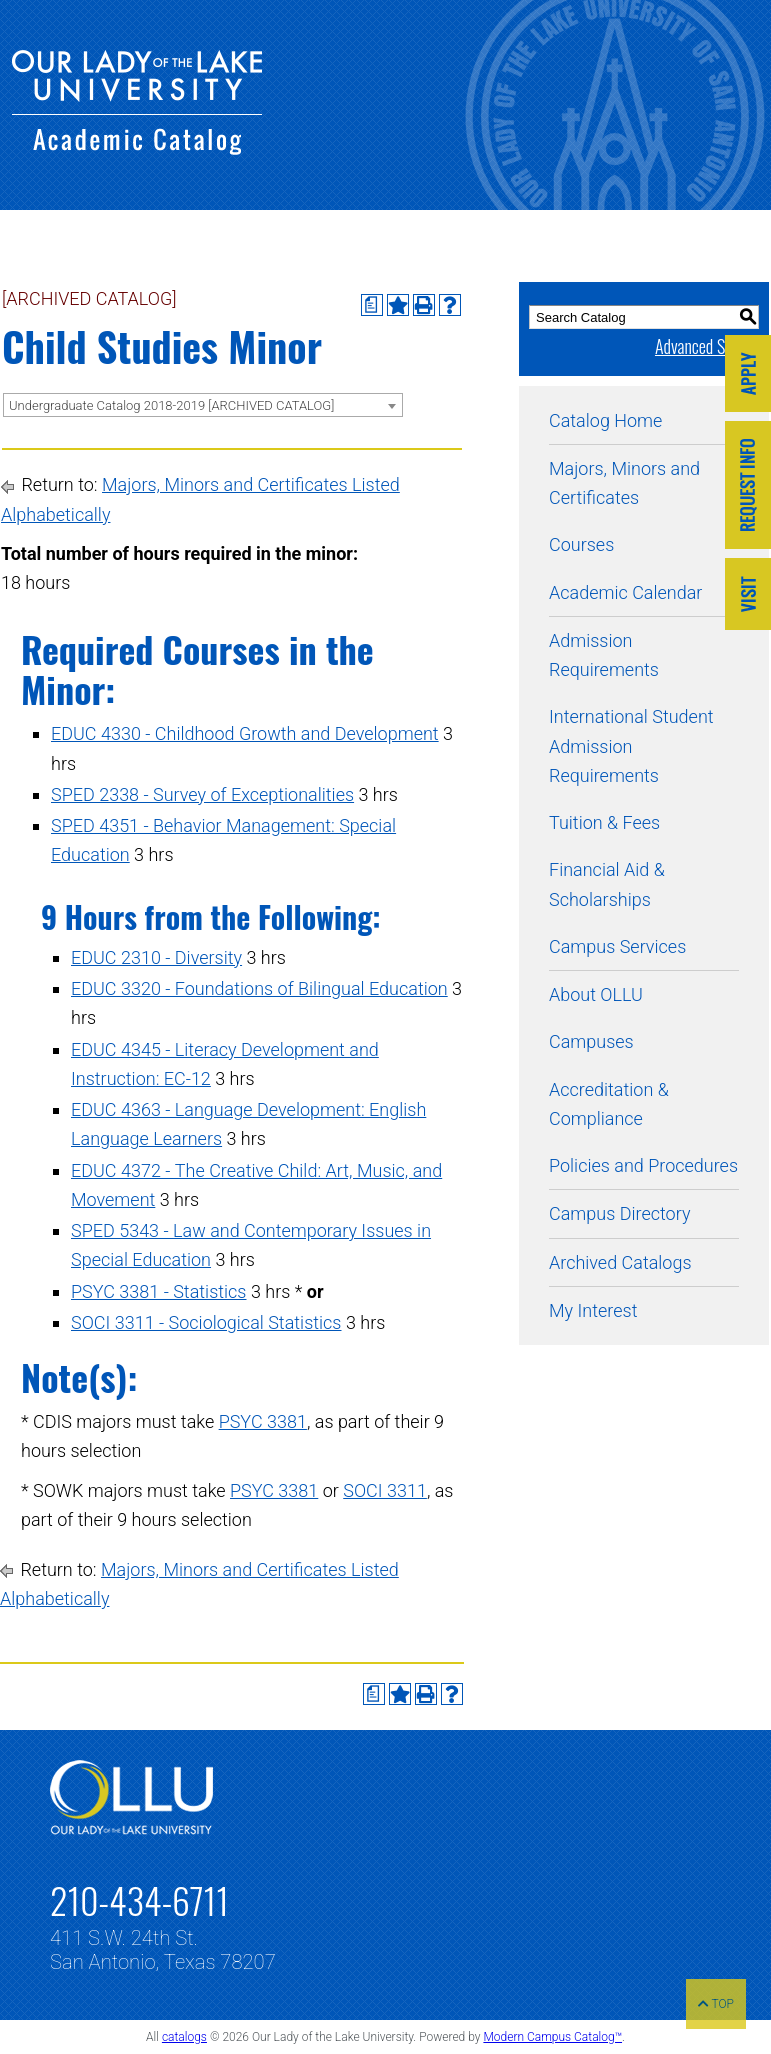  What do you see at coordinates (609, 1104) in the screenshot?
I see `Accreditation & Compliance` at bounding box center [609, 1104].